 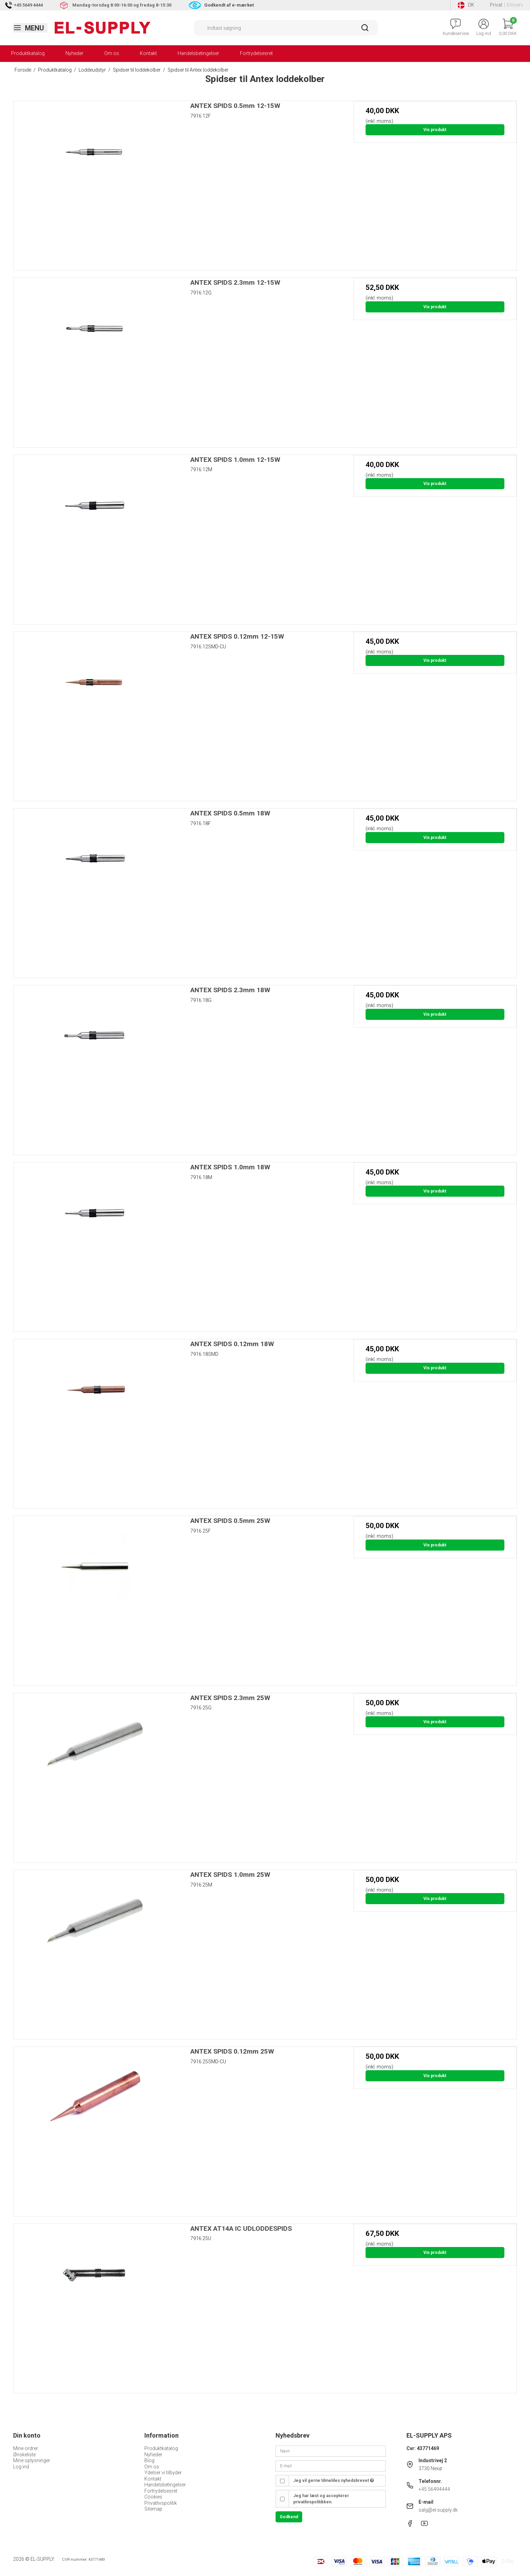 What do you see at coordinates (148, 53) in the screenshot?
I see `Kontakt` at bounding box center [148, 53].